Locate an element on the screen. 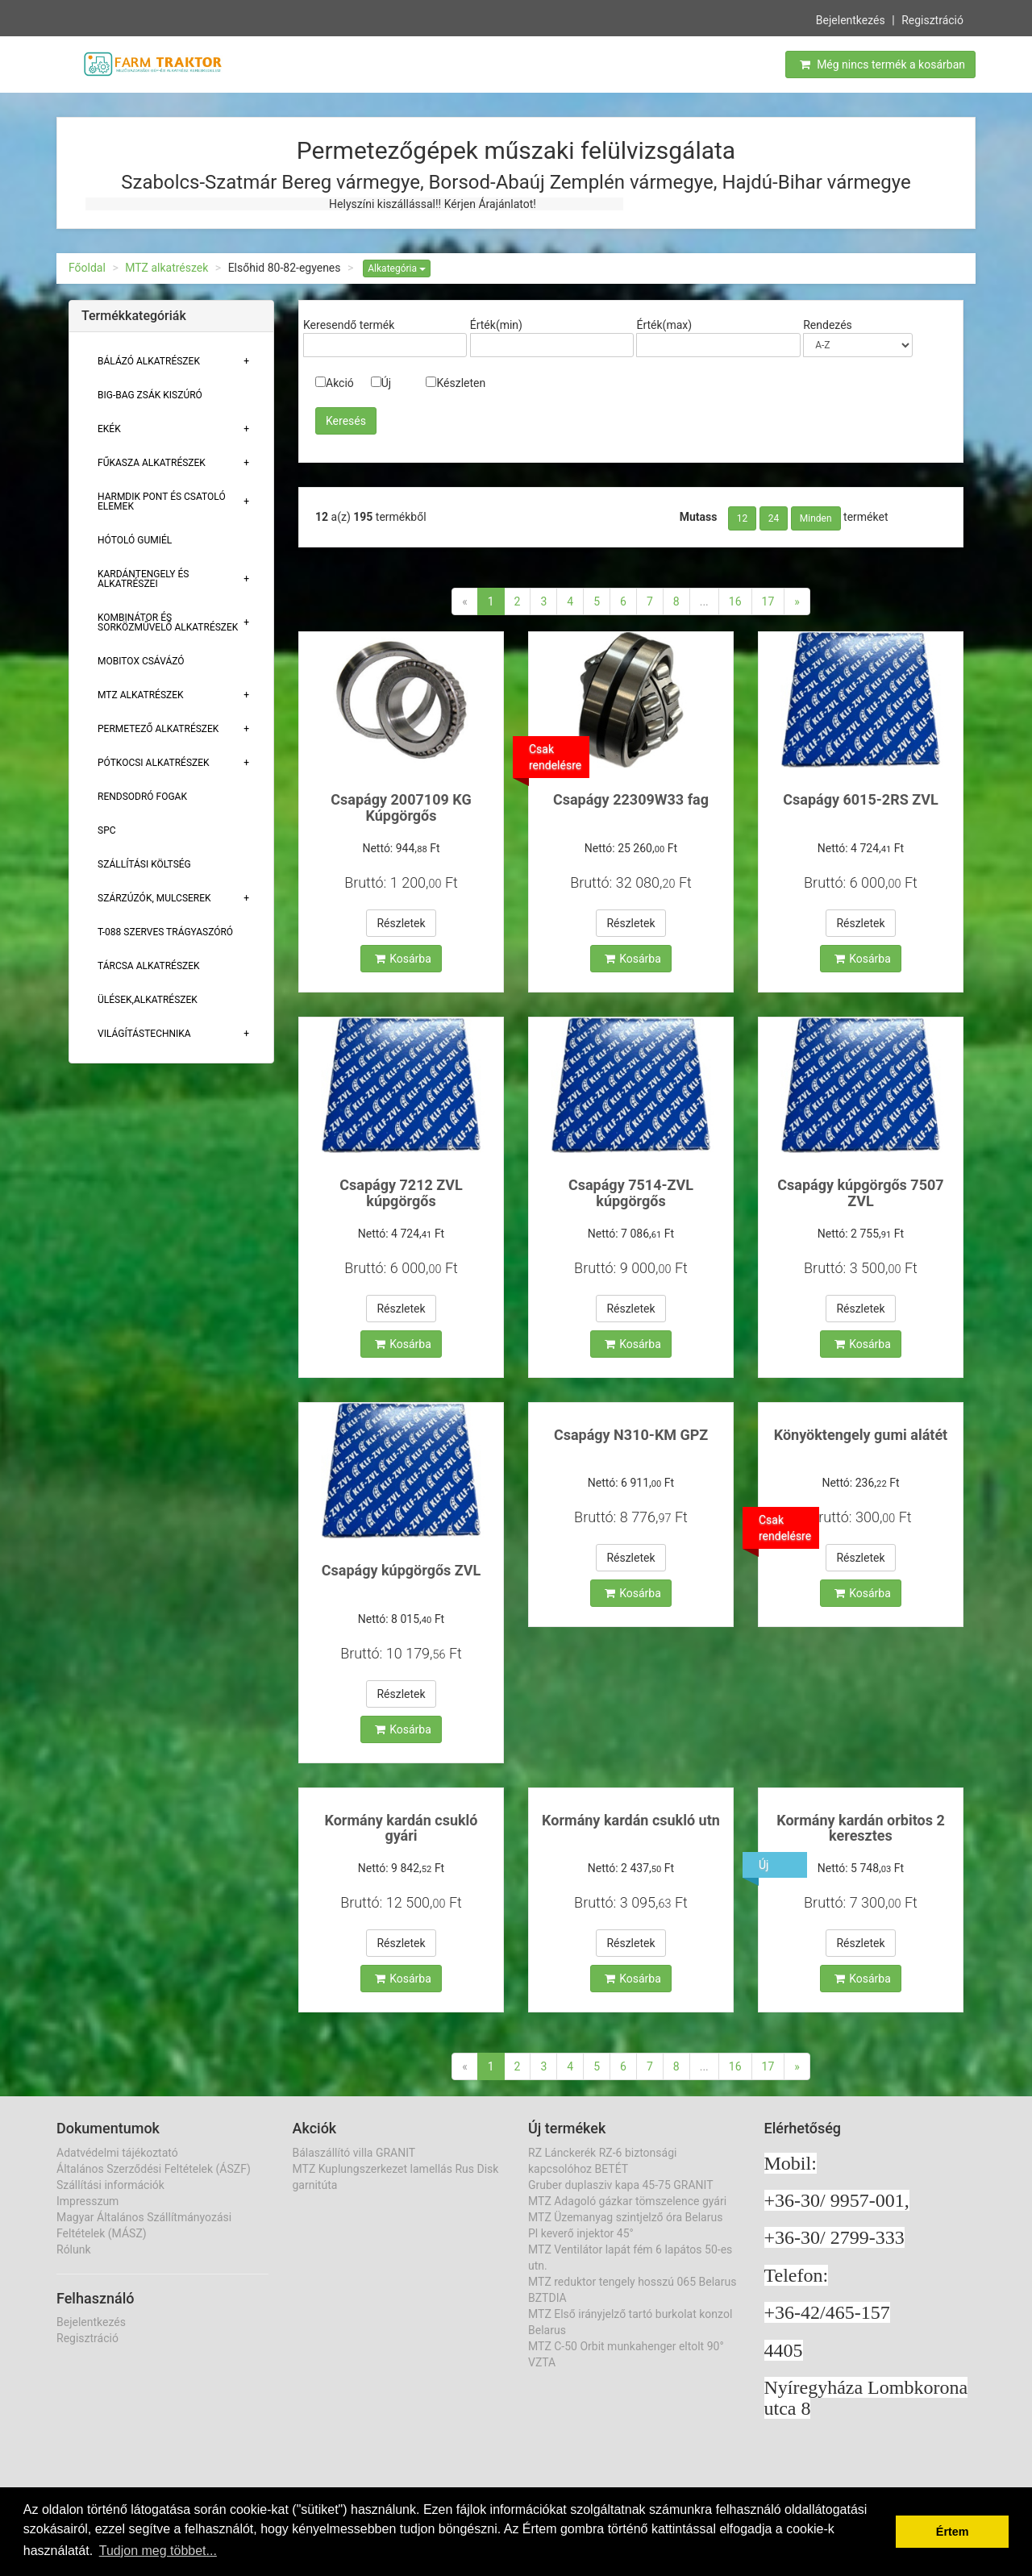 The width and height of the screenshot is (1032, 2576). Minden is located at coordinates (816, 518).